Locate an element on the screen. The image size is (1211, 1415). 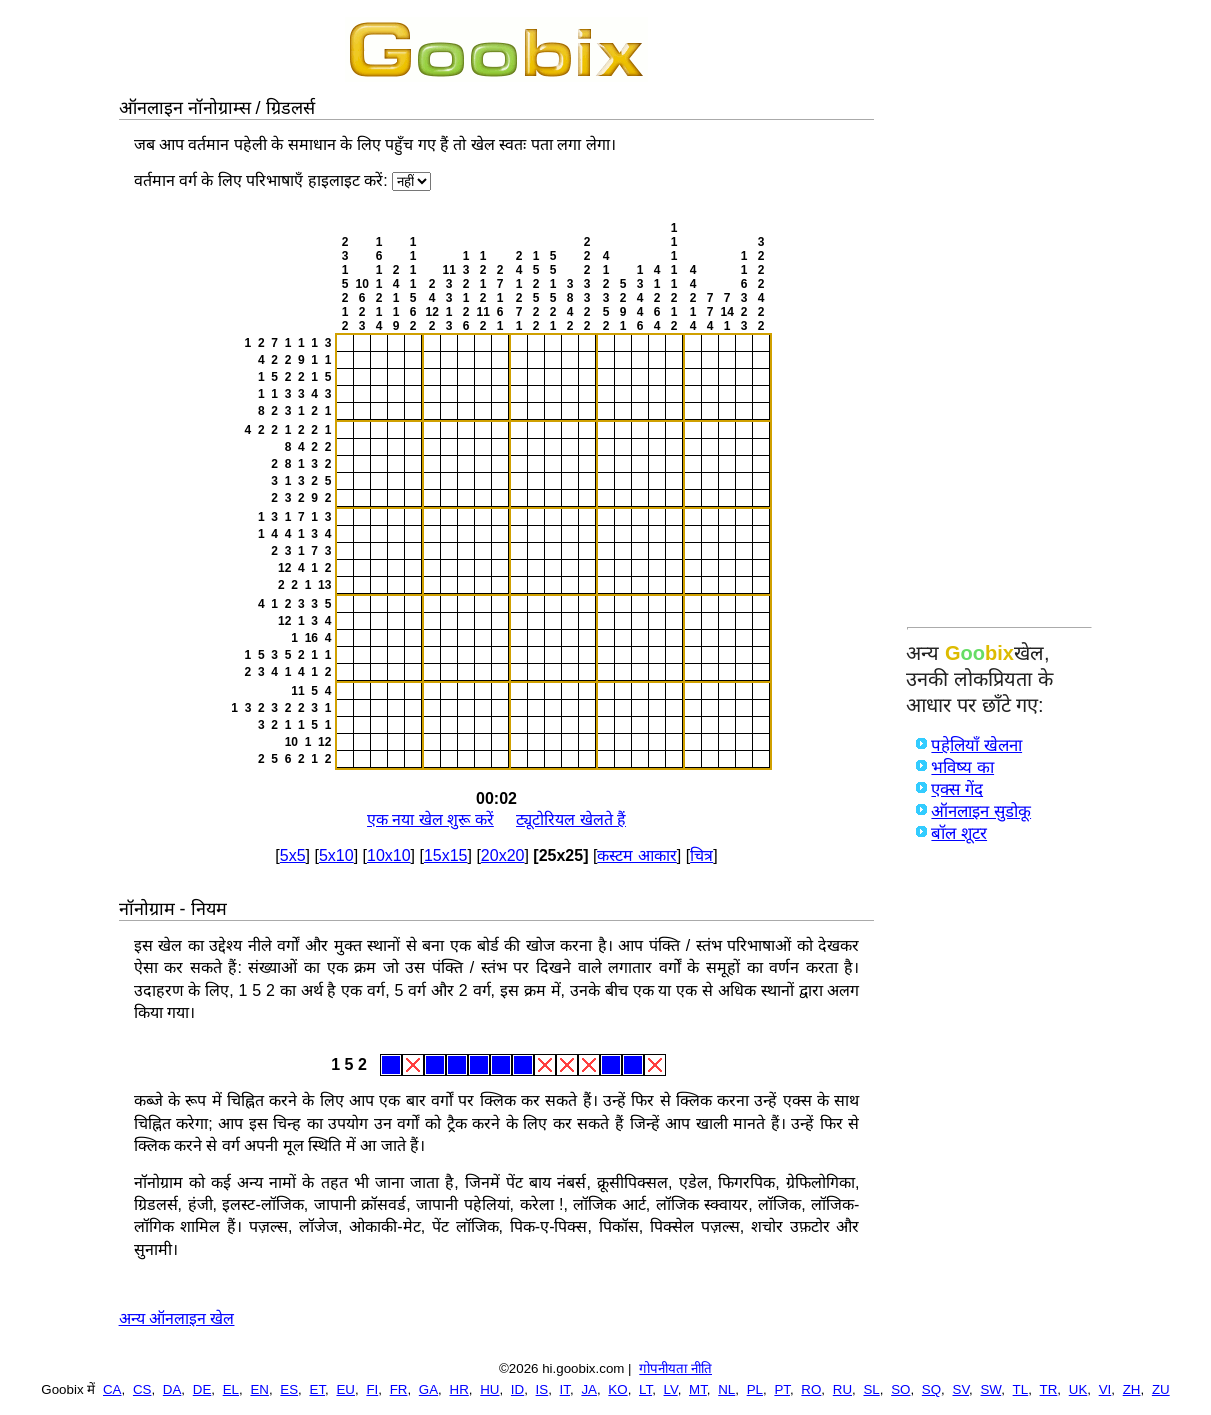
CA is located at coordinates (112, 1389).